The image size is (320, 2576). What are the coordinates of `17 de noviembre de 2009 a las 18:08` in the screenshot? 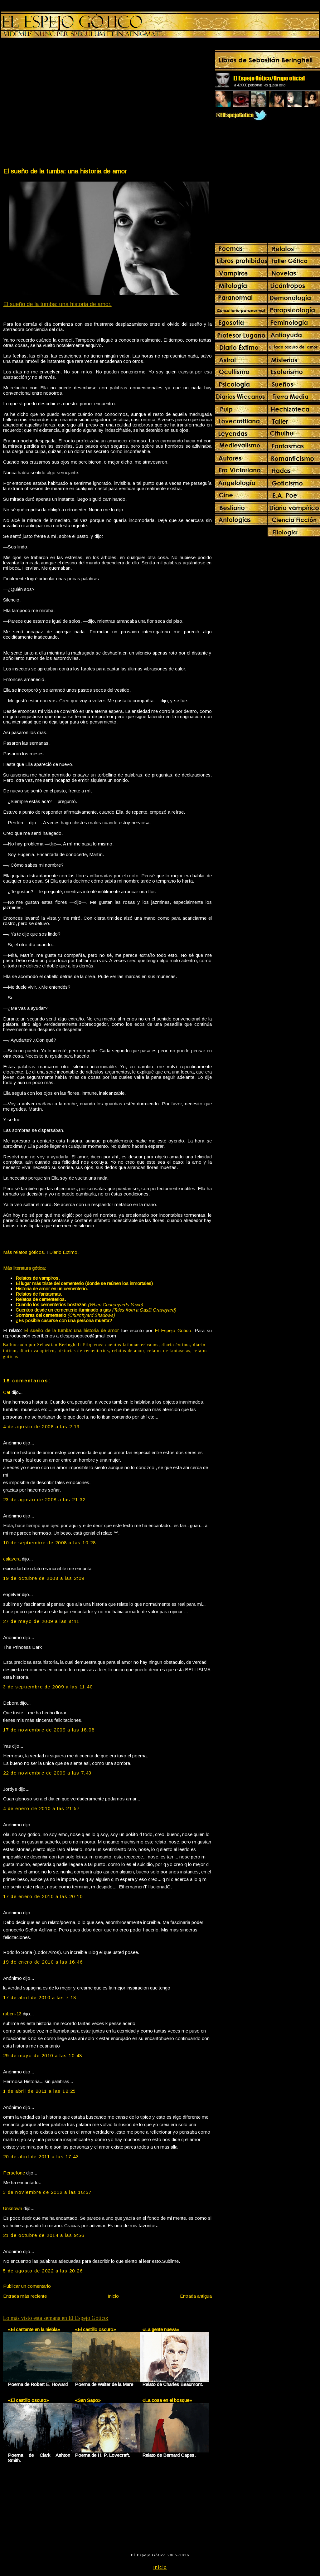 It's located at (49, 1729).